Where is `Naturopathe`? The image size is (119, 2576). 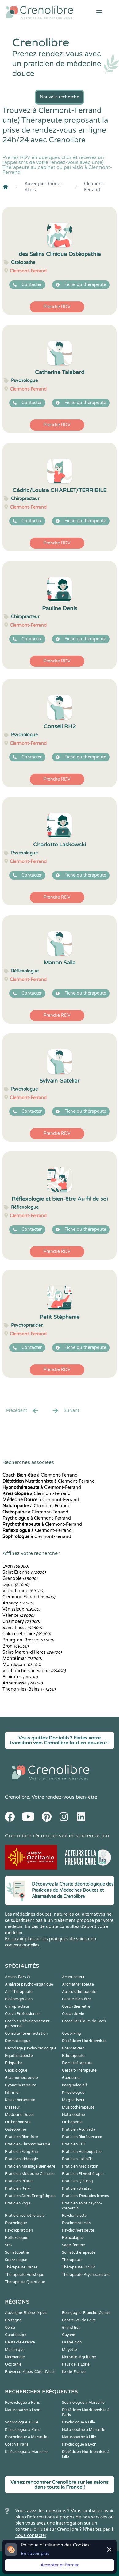
Naturopathe is located at coordinates (73, 2115).